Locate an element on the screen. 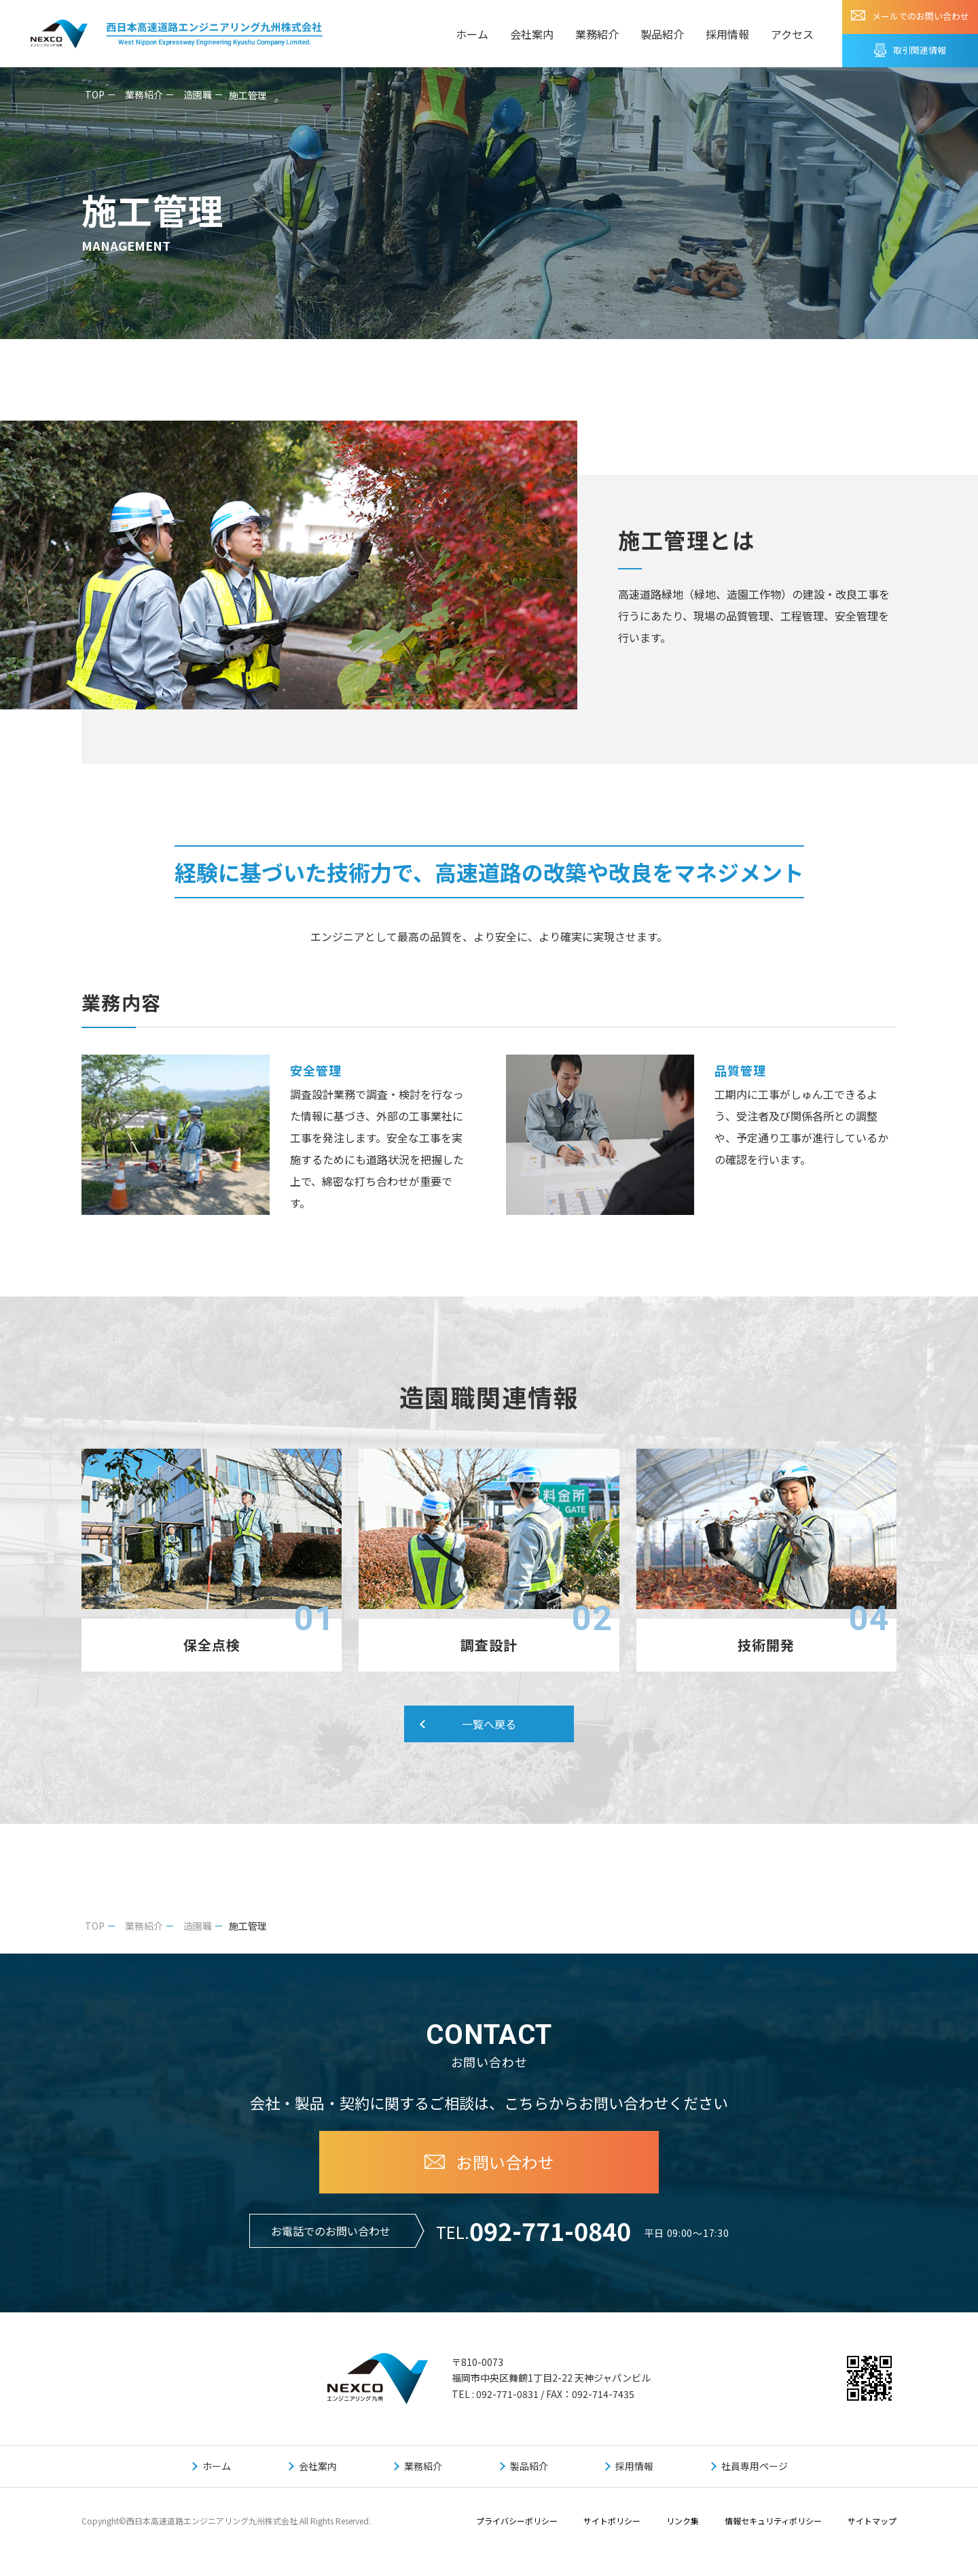 This screenshot has width=978, height=2576. サイトポリシー is located at coordinates (611, 2522).